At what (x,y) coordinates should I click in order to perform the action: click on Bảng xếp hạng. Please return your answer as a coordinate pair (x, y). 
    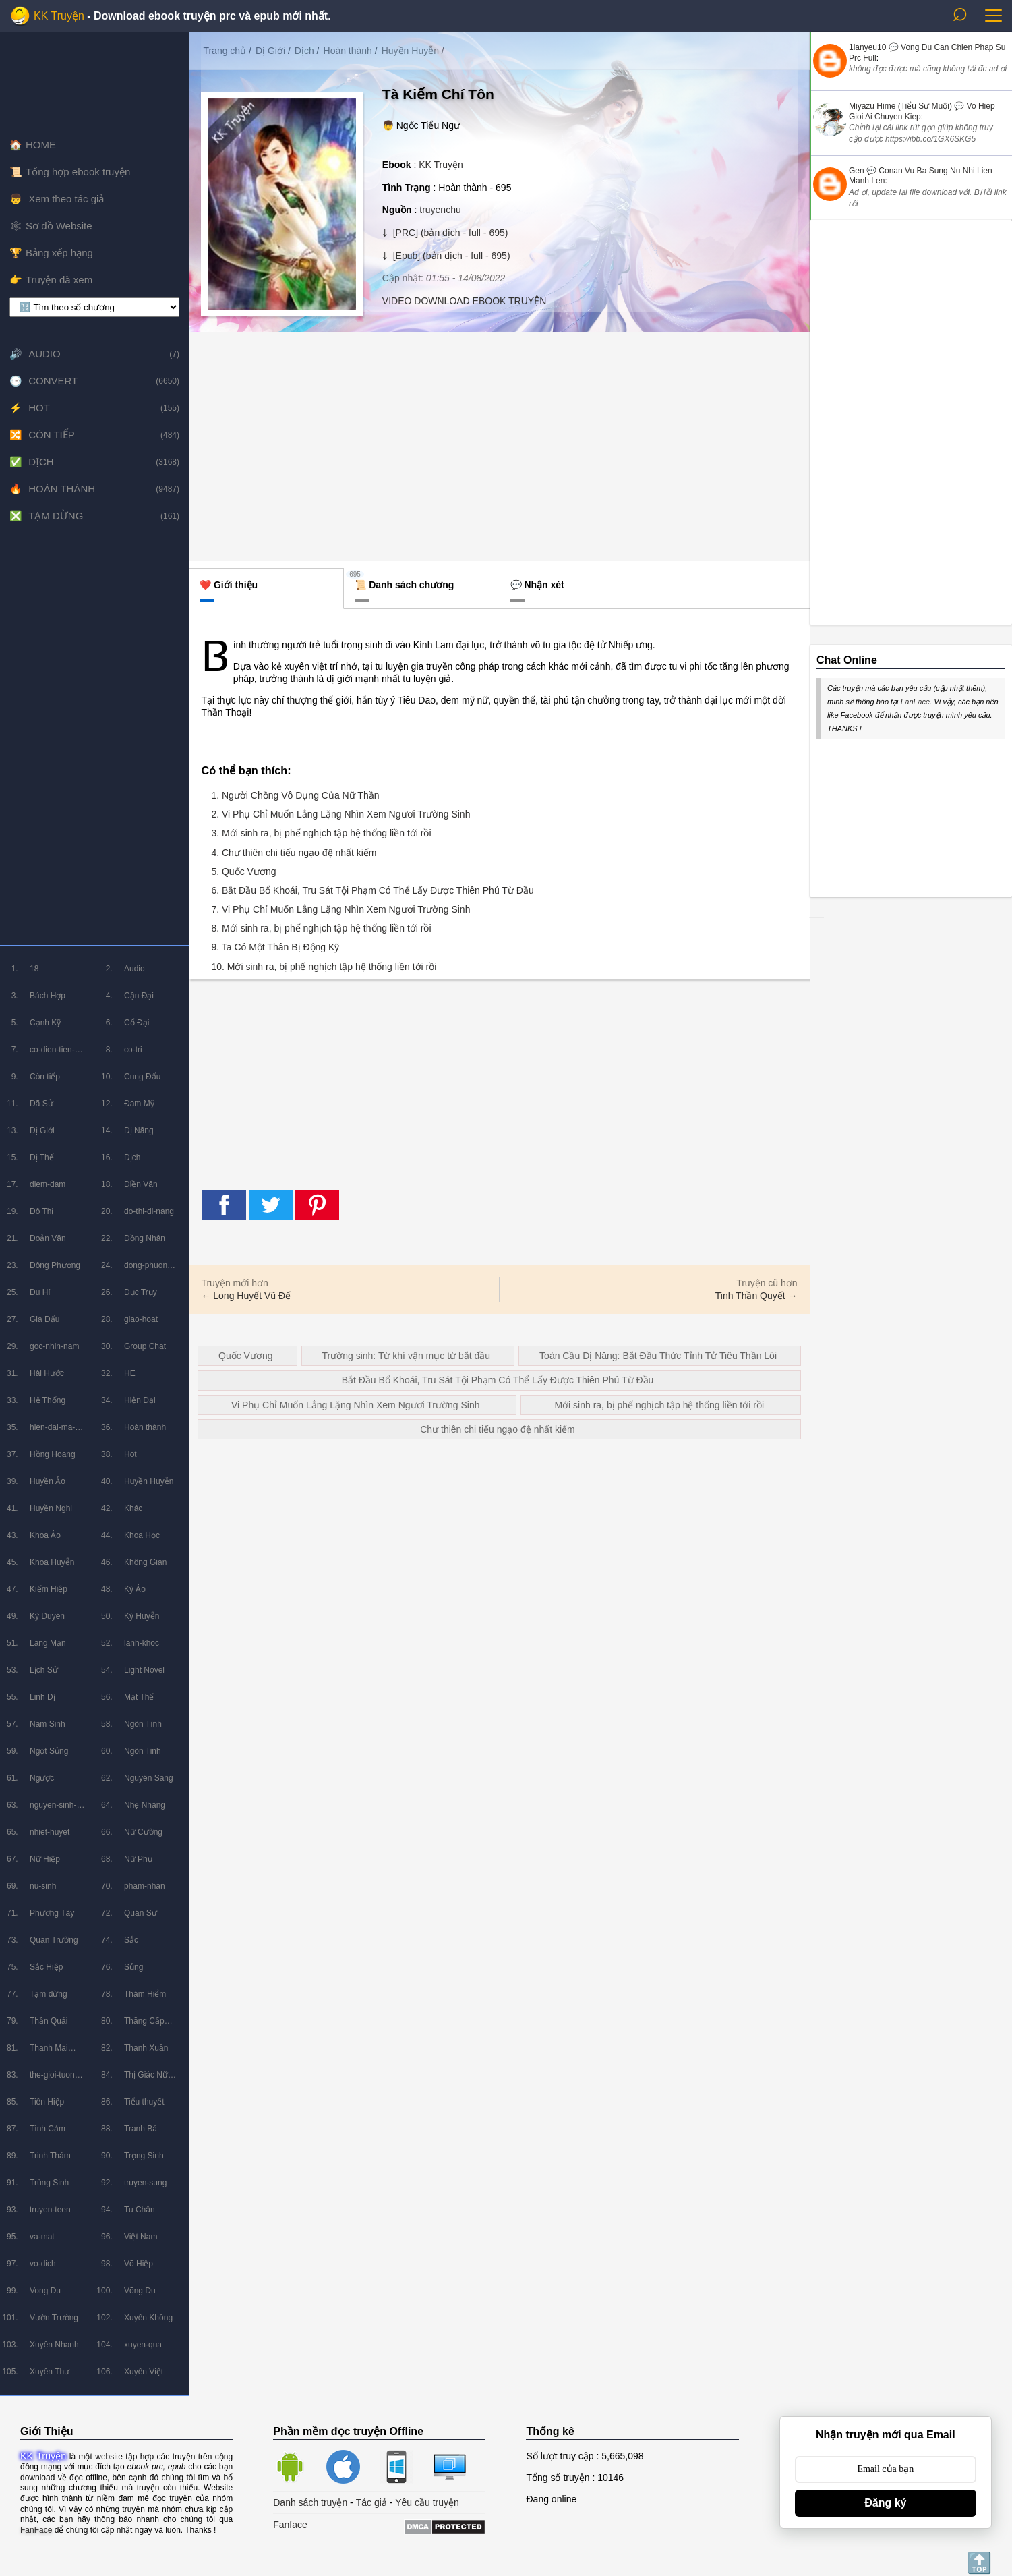
    Looking at the image, I should click on (59, 252).